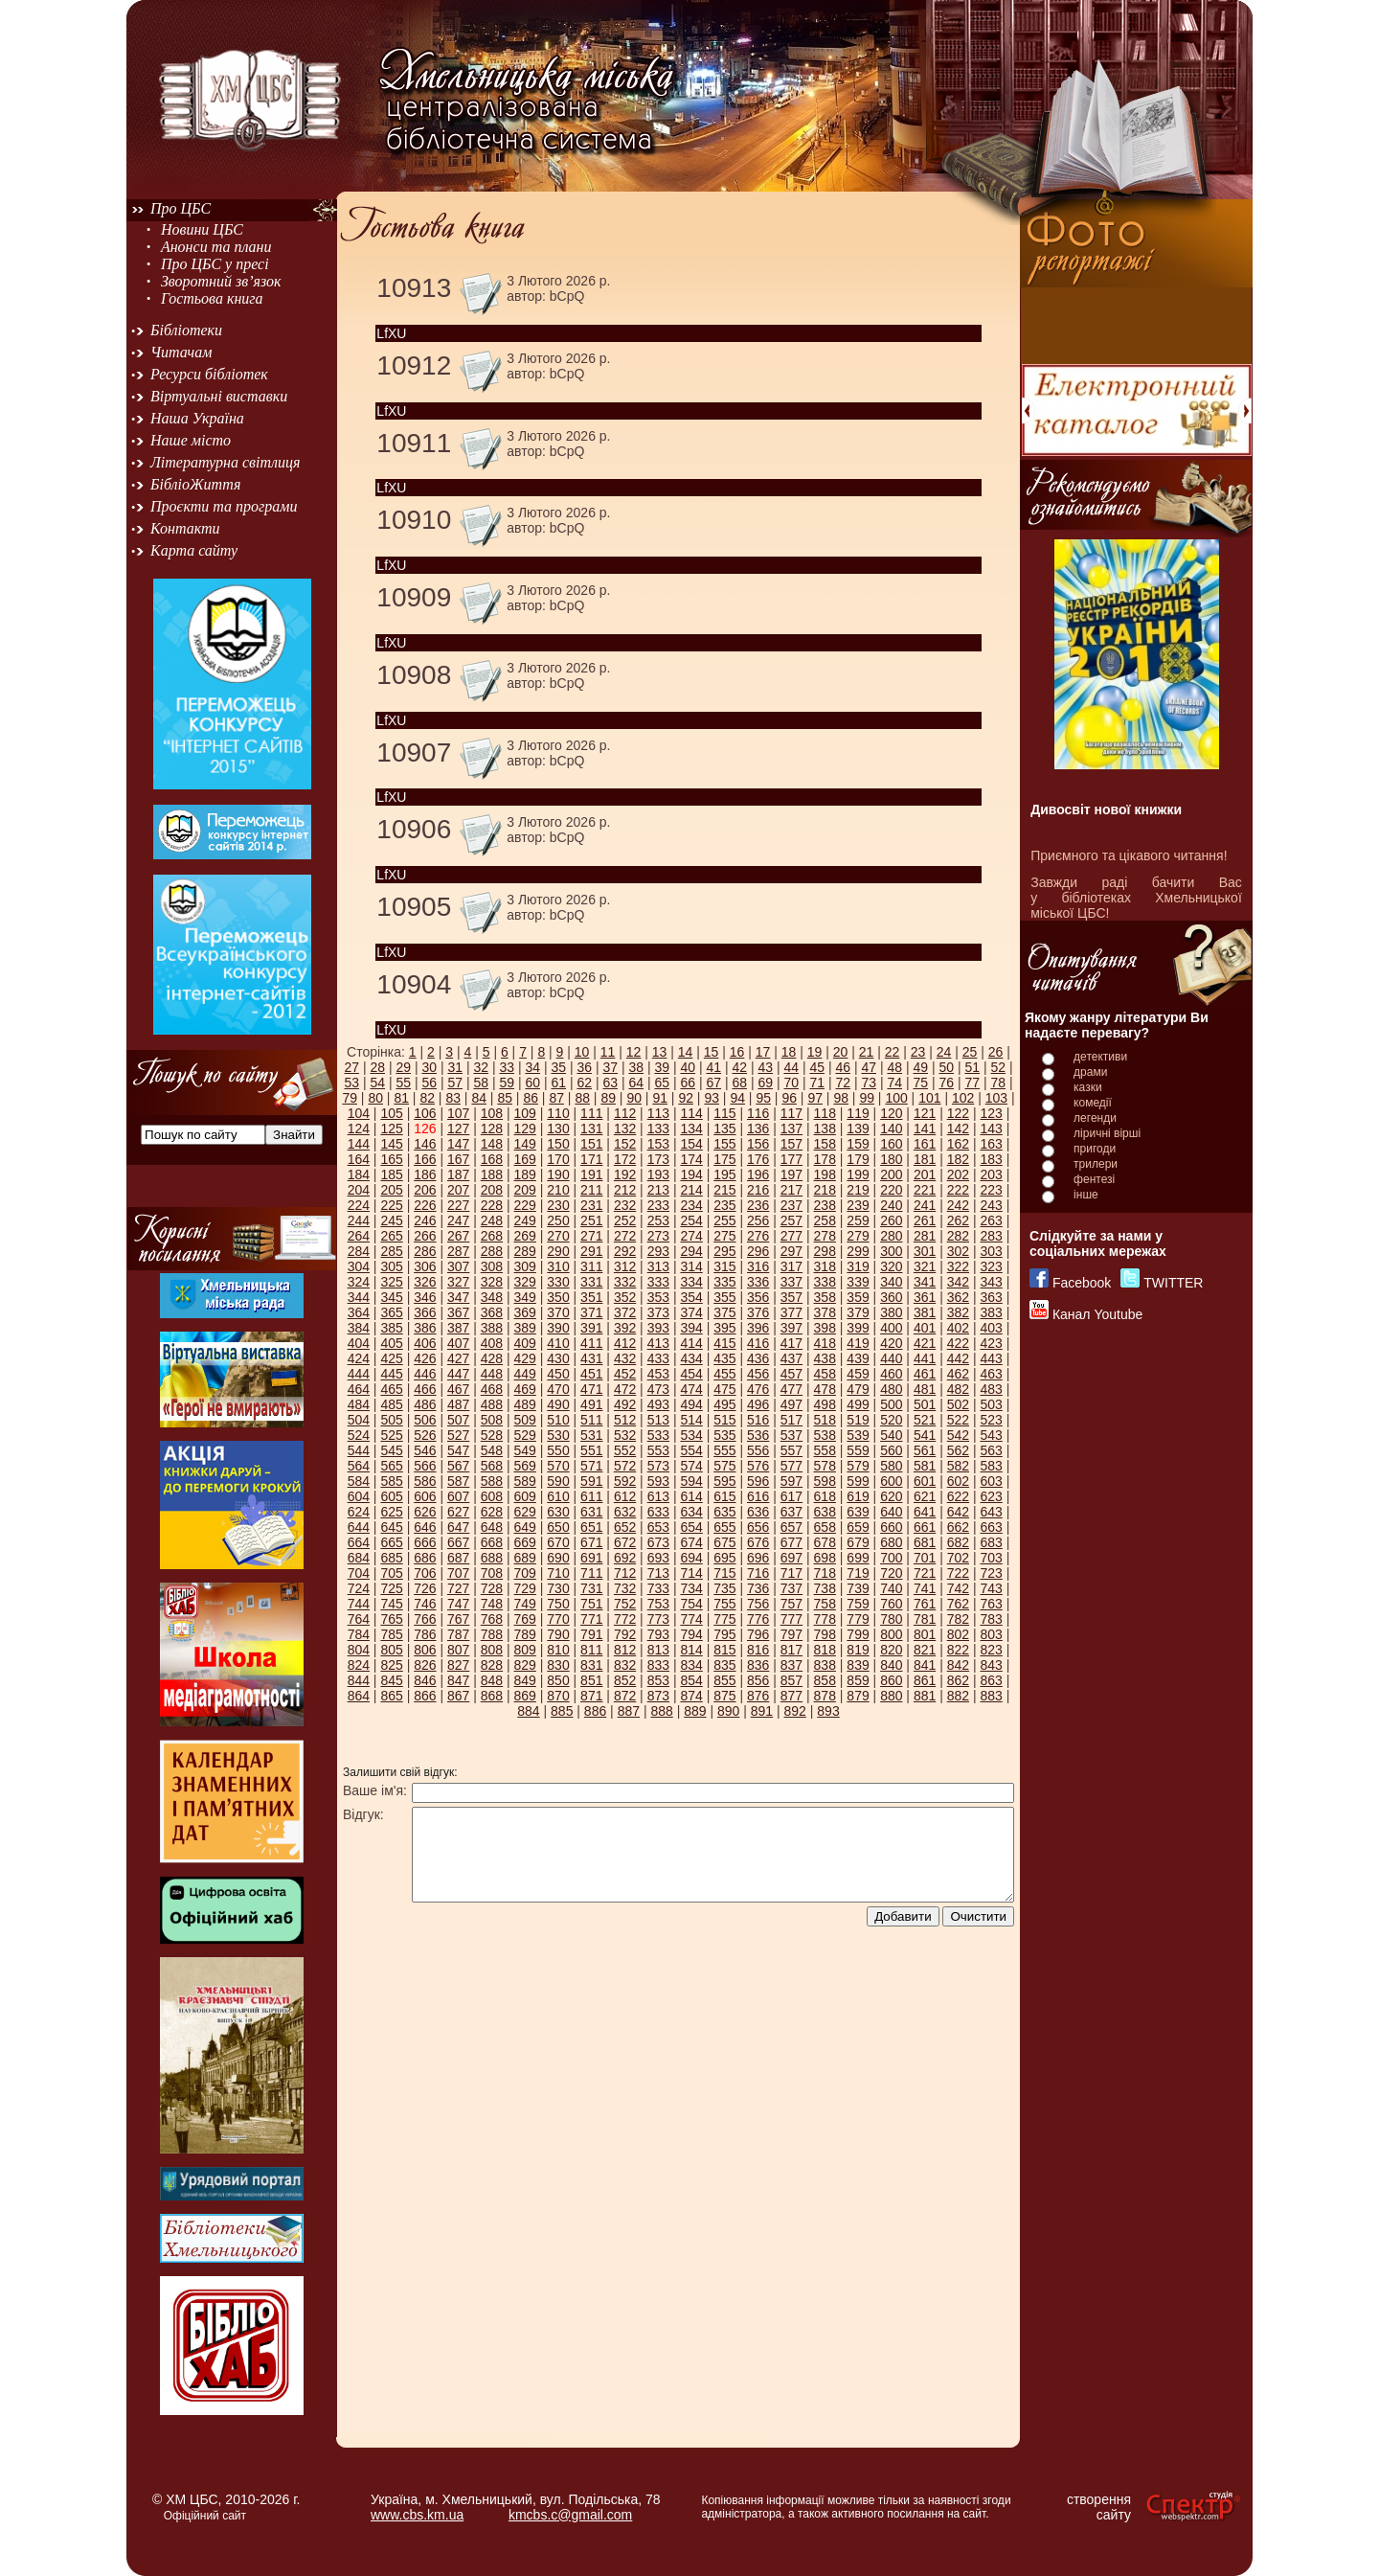 The width and height of the screenshot is (1379, 2576). Describe the element at coordinates (391, 1665) in the screenshot. I see `825` at that location.